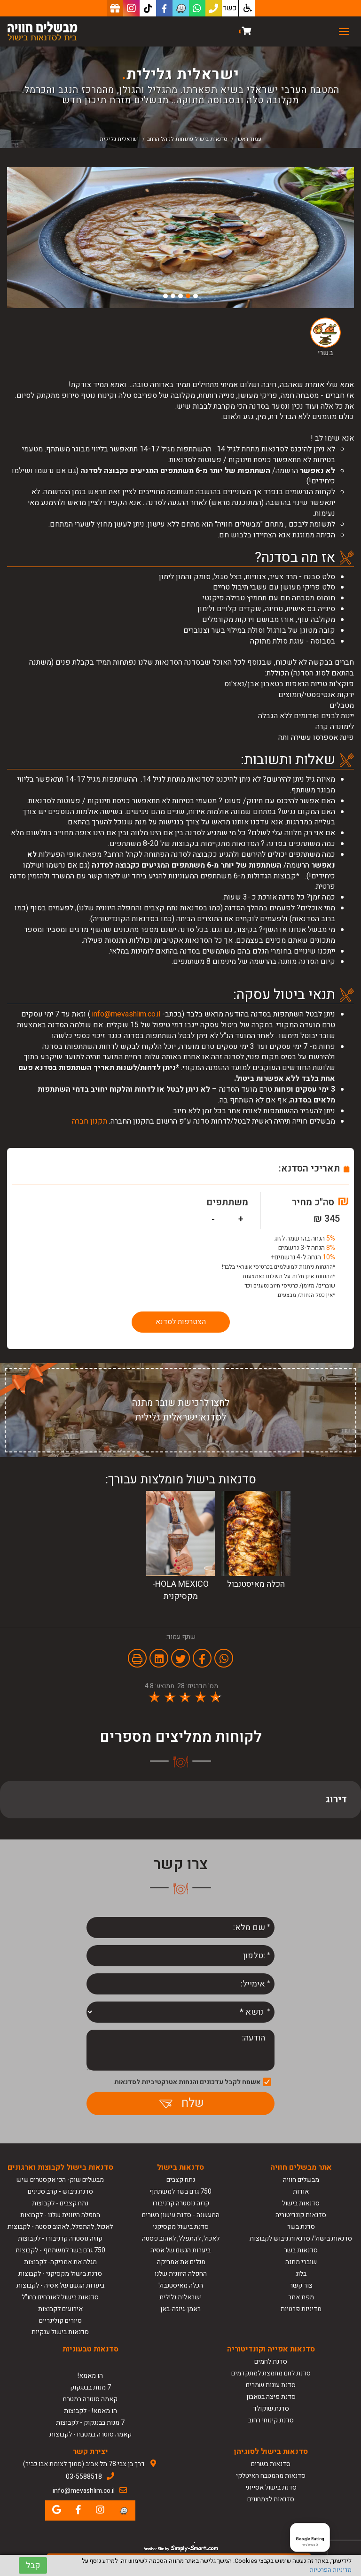 This screenshot has width=361, height=2576. I want to click on 7 מנות בבנגקוק - לקבוצות, so click(90, 2423).